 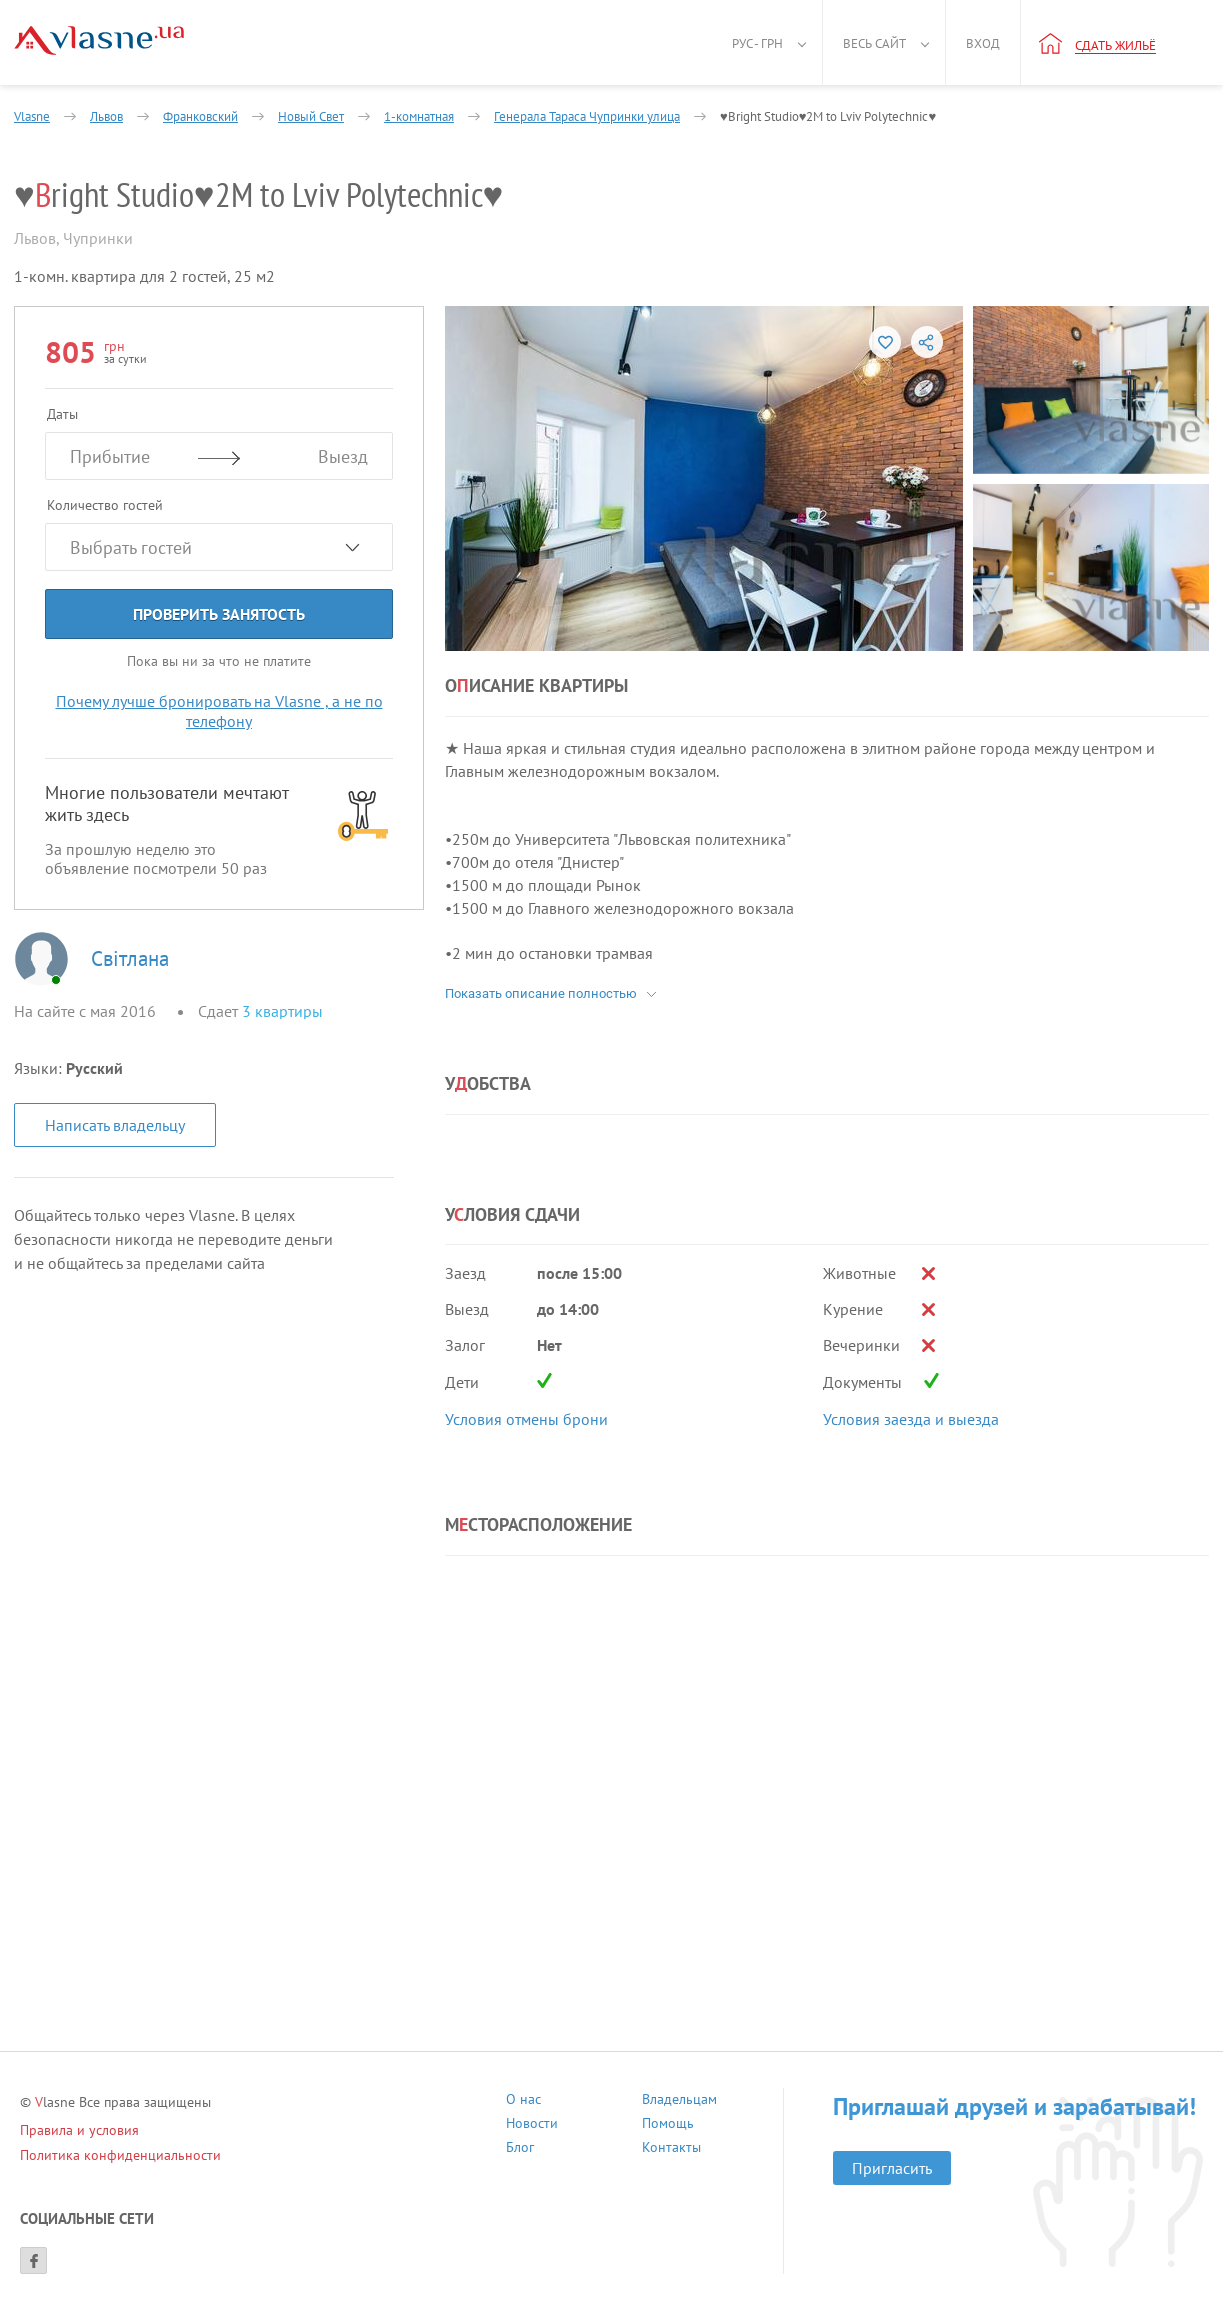 I want to click on Проверить занятость, so click(x=219, y=614).